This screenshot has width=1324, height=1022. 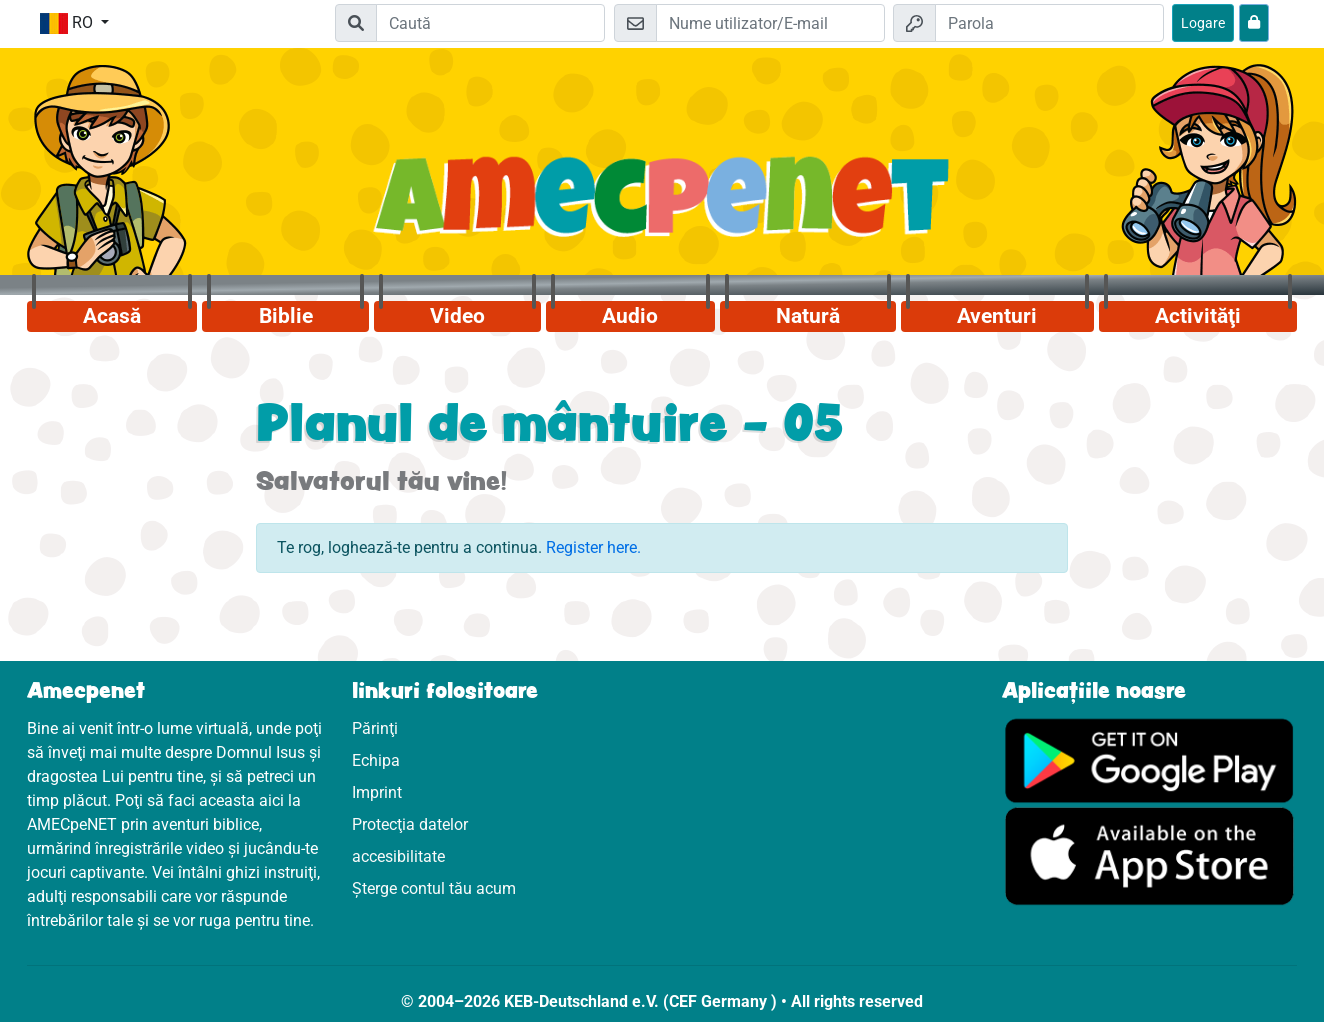 What do you see at coordinates (808, 316) in the screenshot?
I see `Natură` at bounding box center [808, 316].